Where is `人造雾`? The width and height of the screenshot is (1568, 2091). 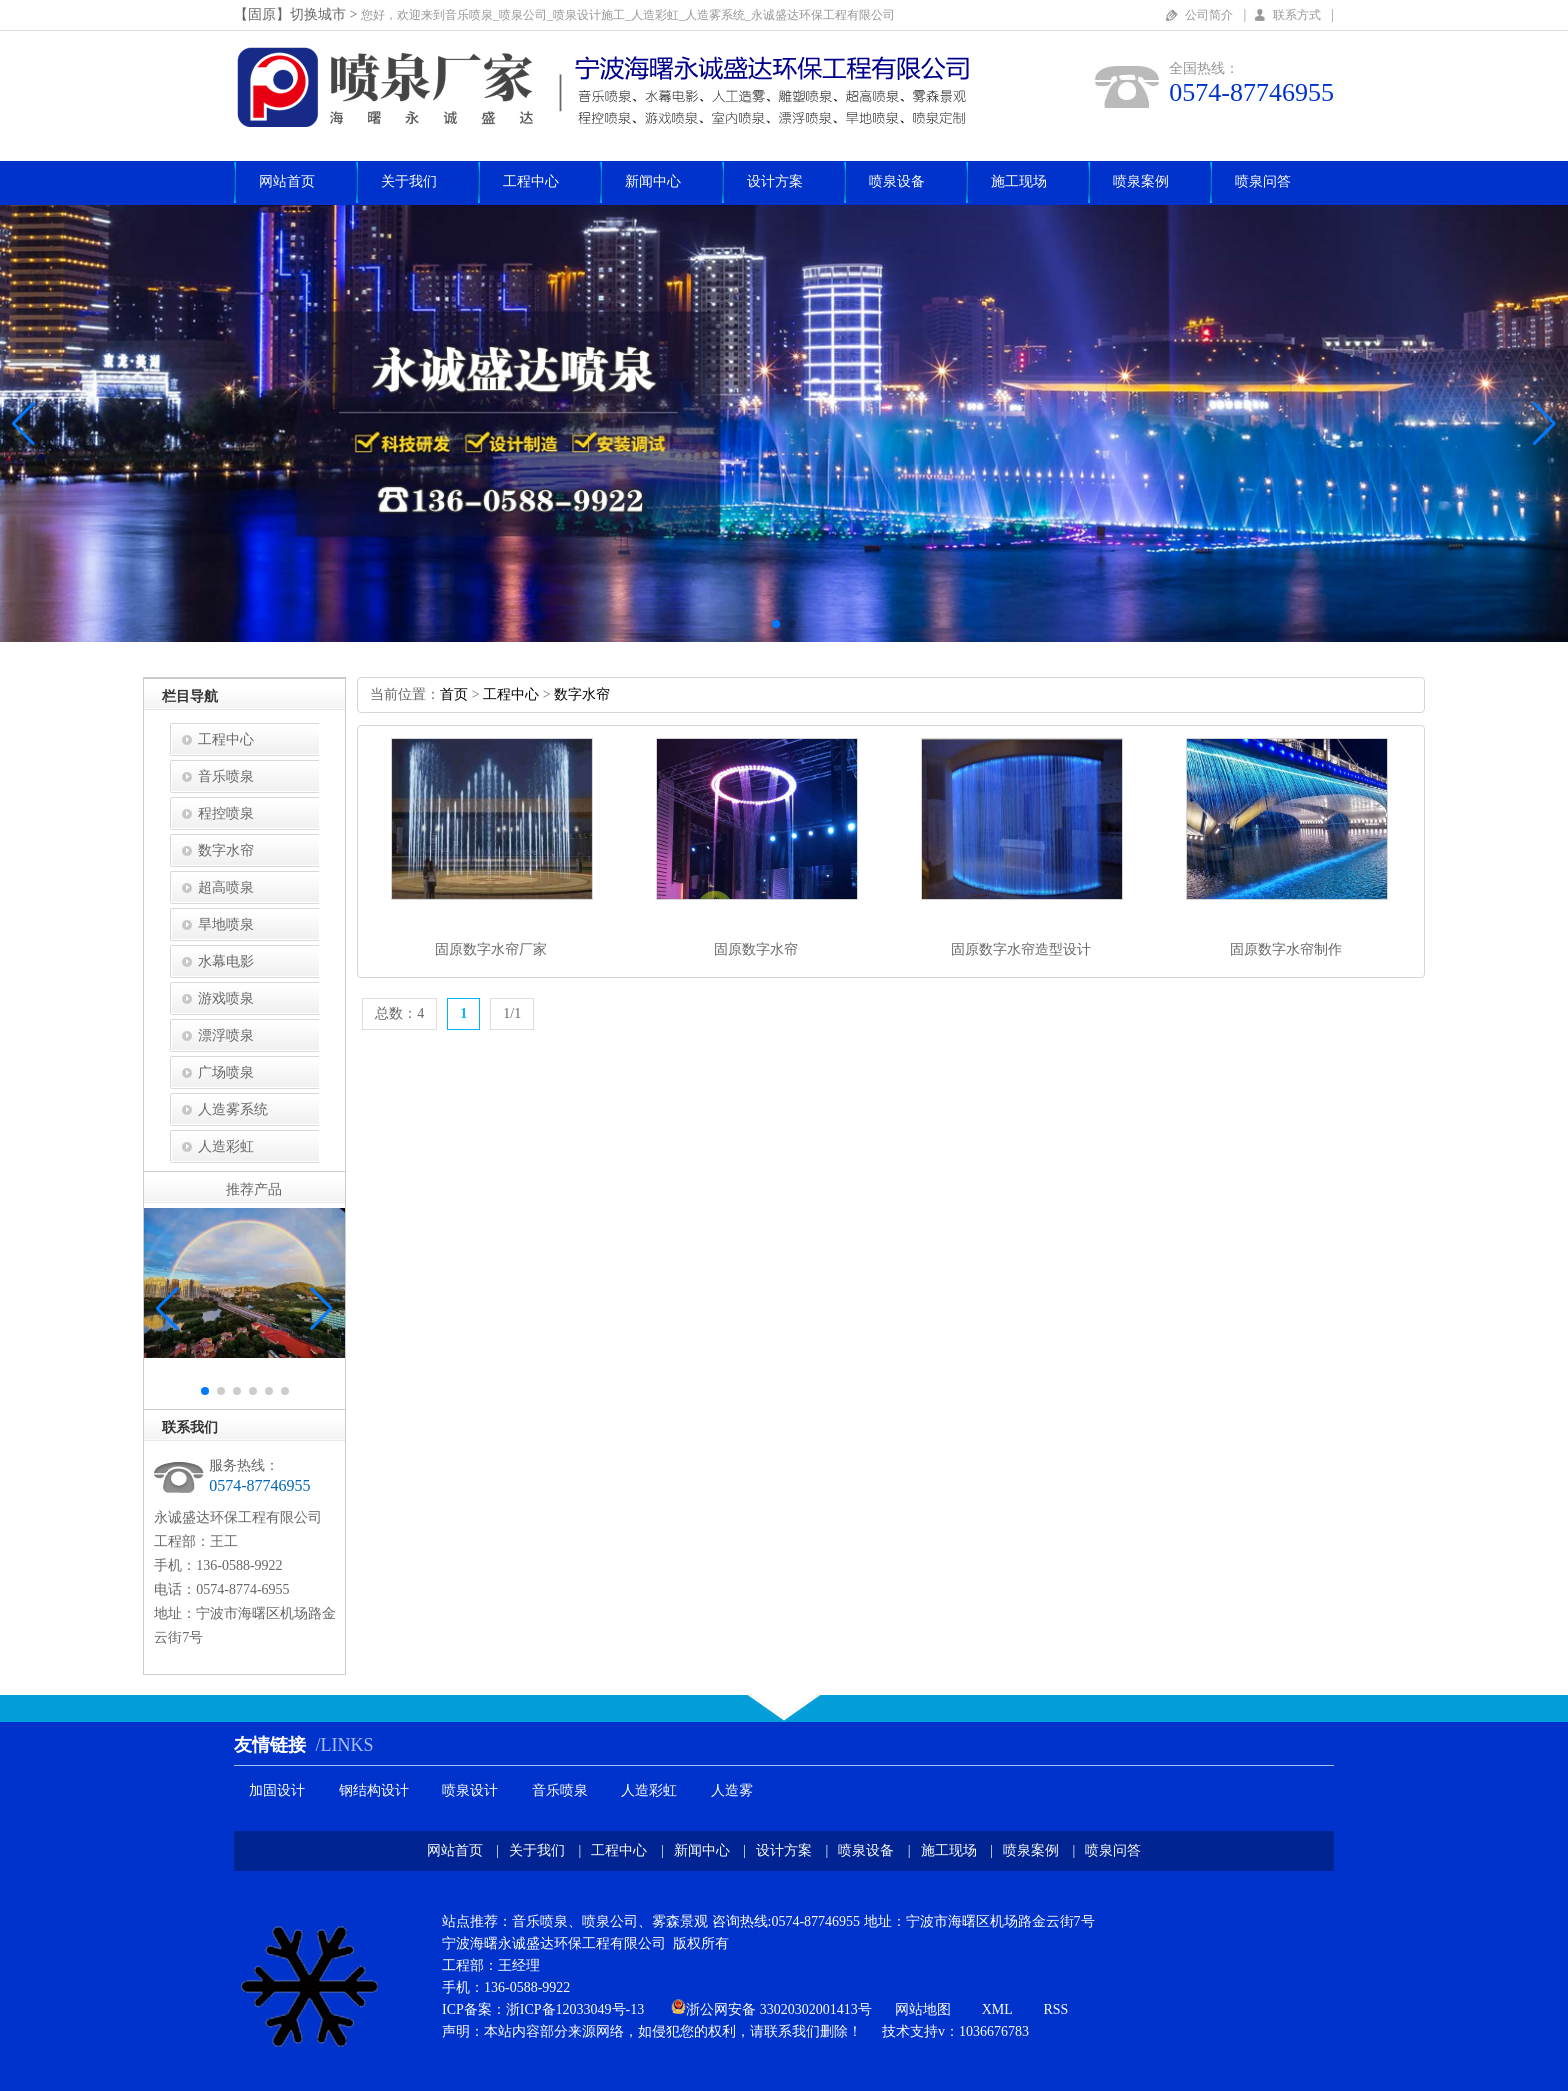 人造雾 is located at coordinates (732, 1790).